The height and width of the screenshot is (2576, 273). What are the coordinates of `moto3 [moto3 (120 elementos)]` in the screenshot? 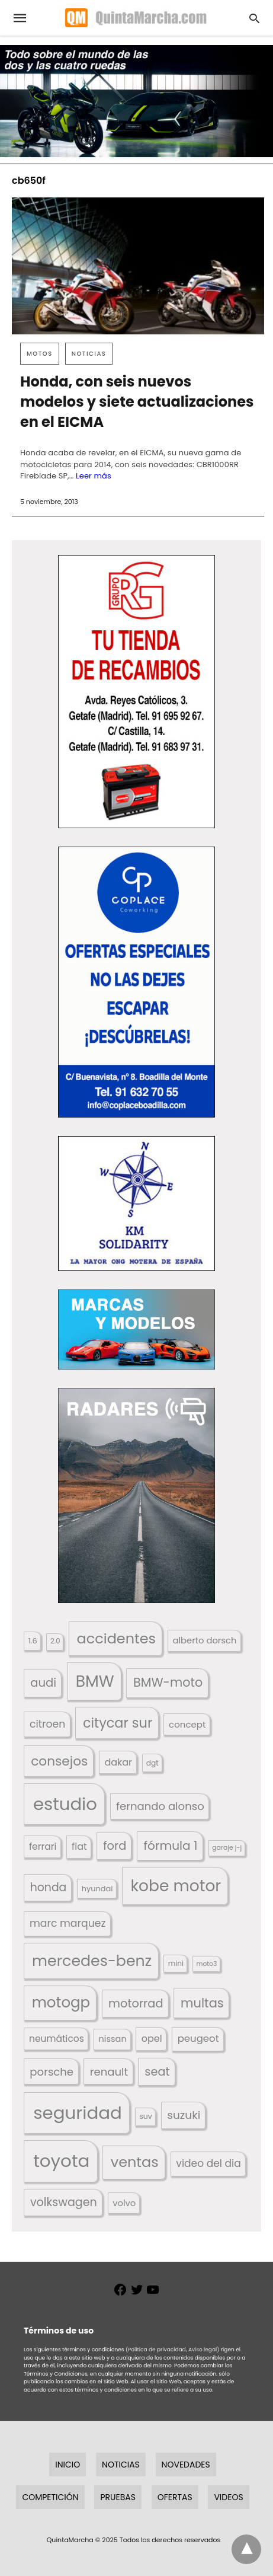 It's located at (206, 1963).